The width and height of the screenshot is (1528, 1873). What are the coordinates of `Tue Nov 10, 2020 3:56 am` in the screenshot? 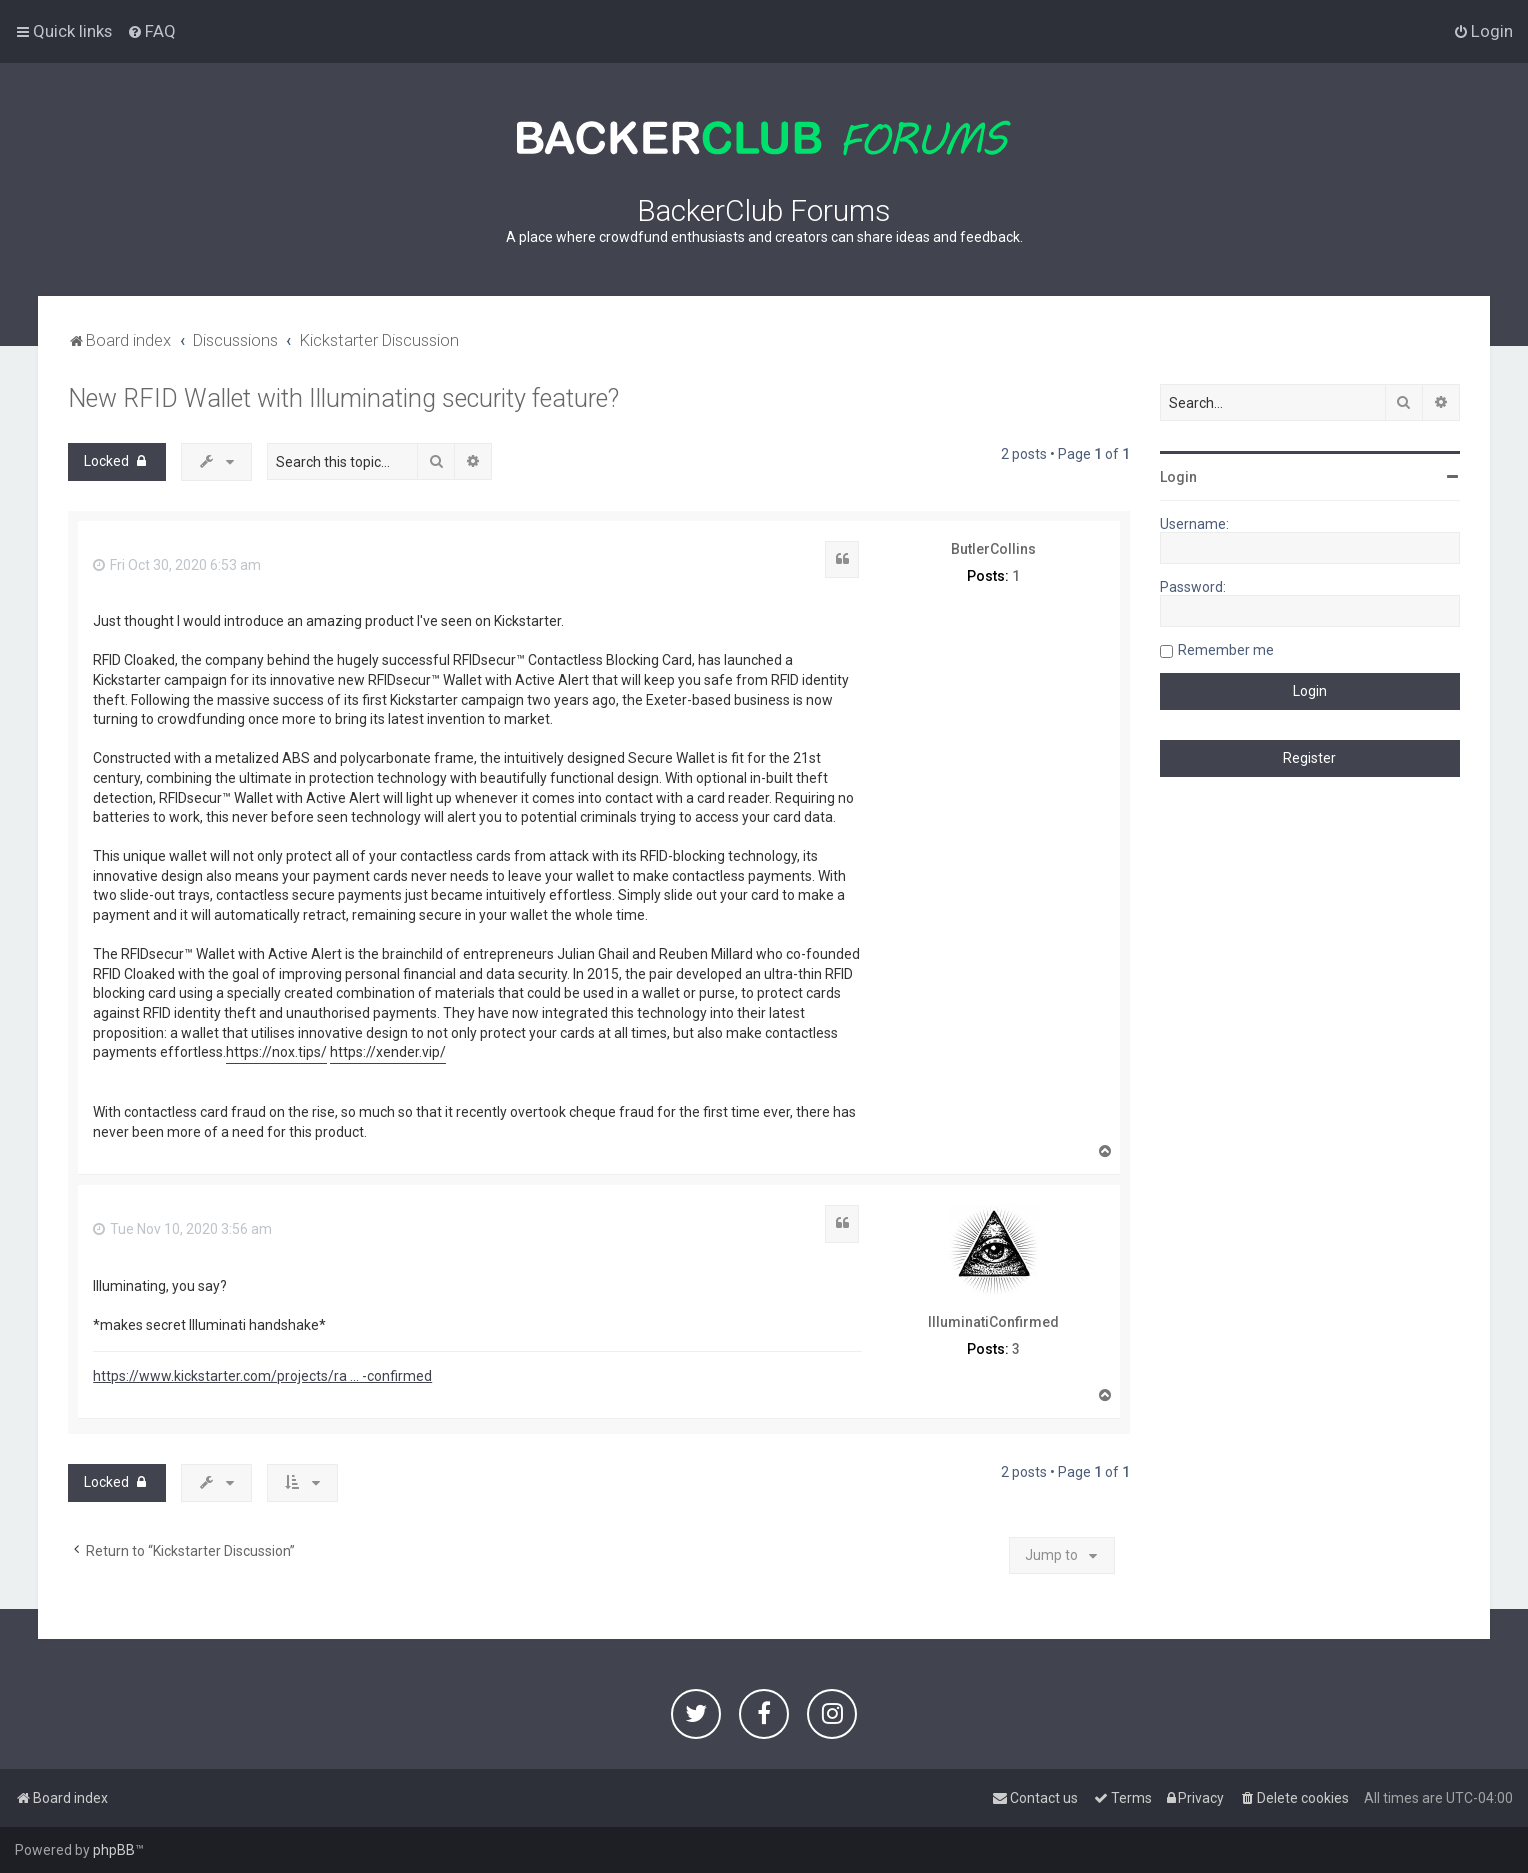 It's located at (182, 1229).